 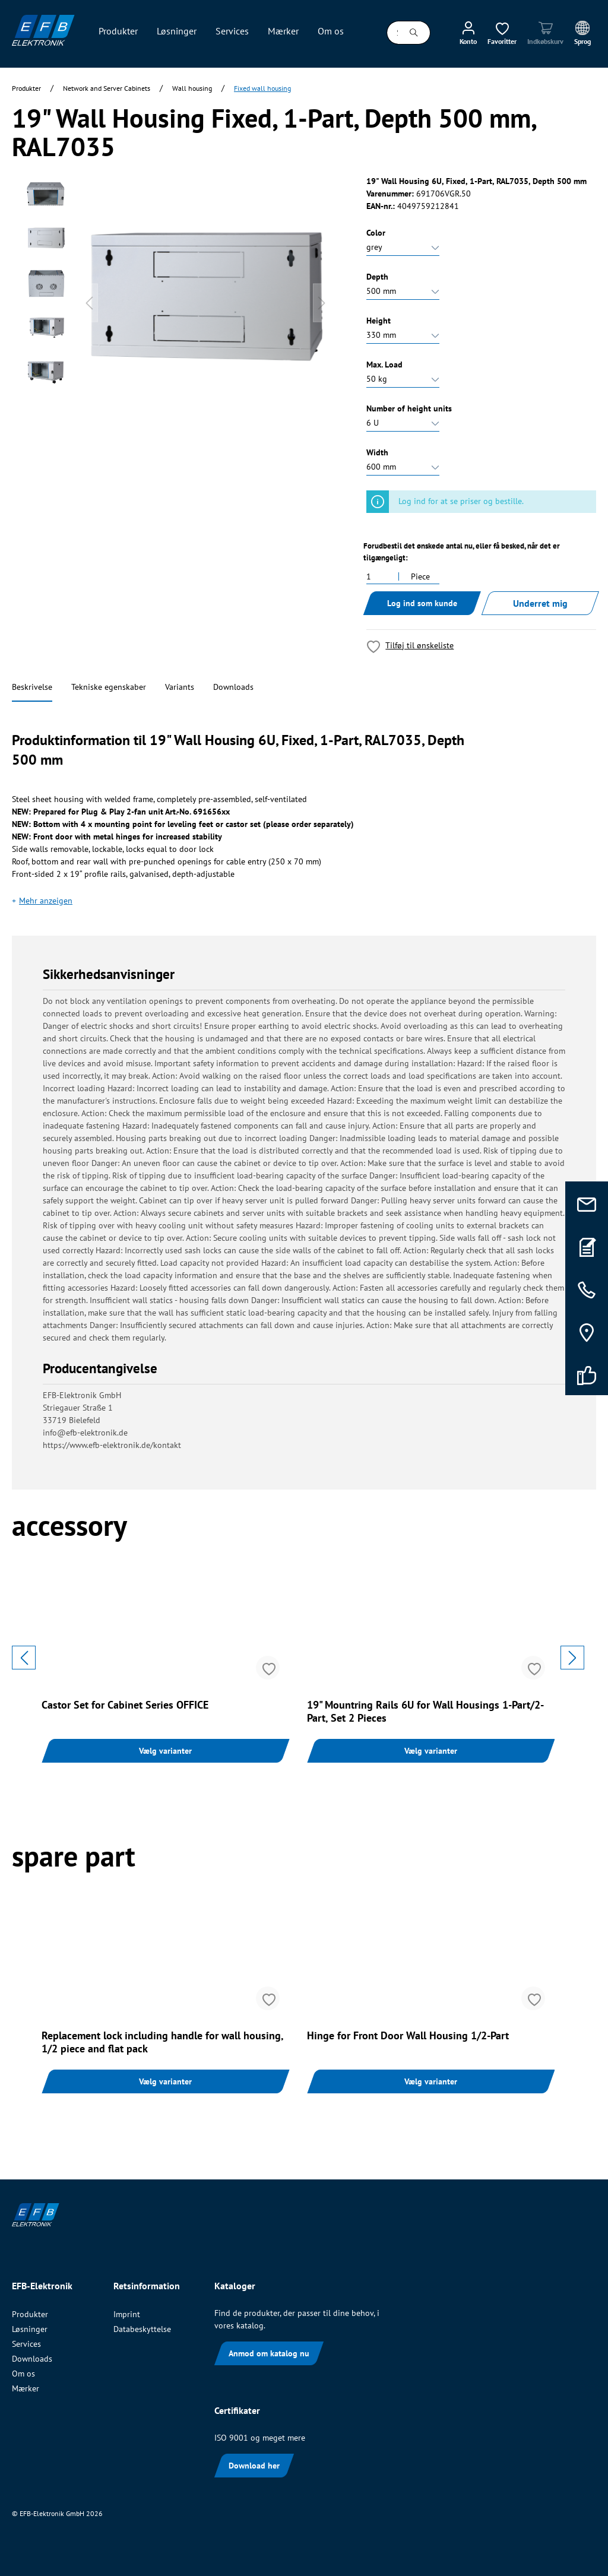 What do you see at coordinates (179, 687) in the screenshot?
I see `Variants` at bounding box center [179, 687].